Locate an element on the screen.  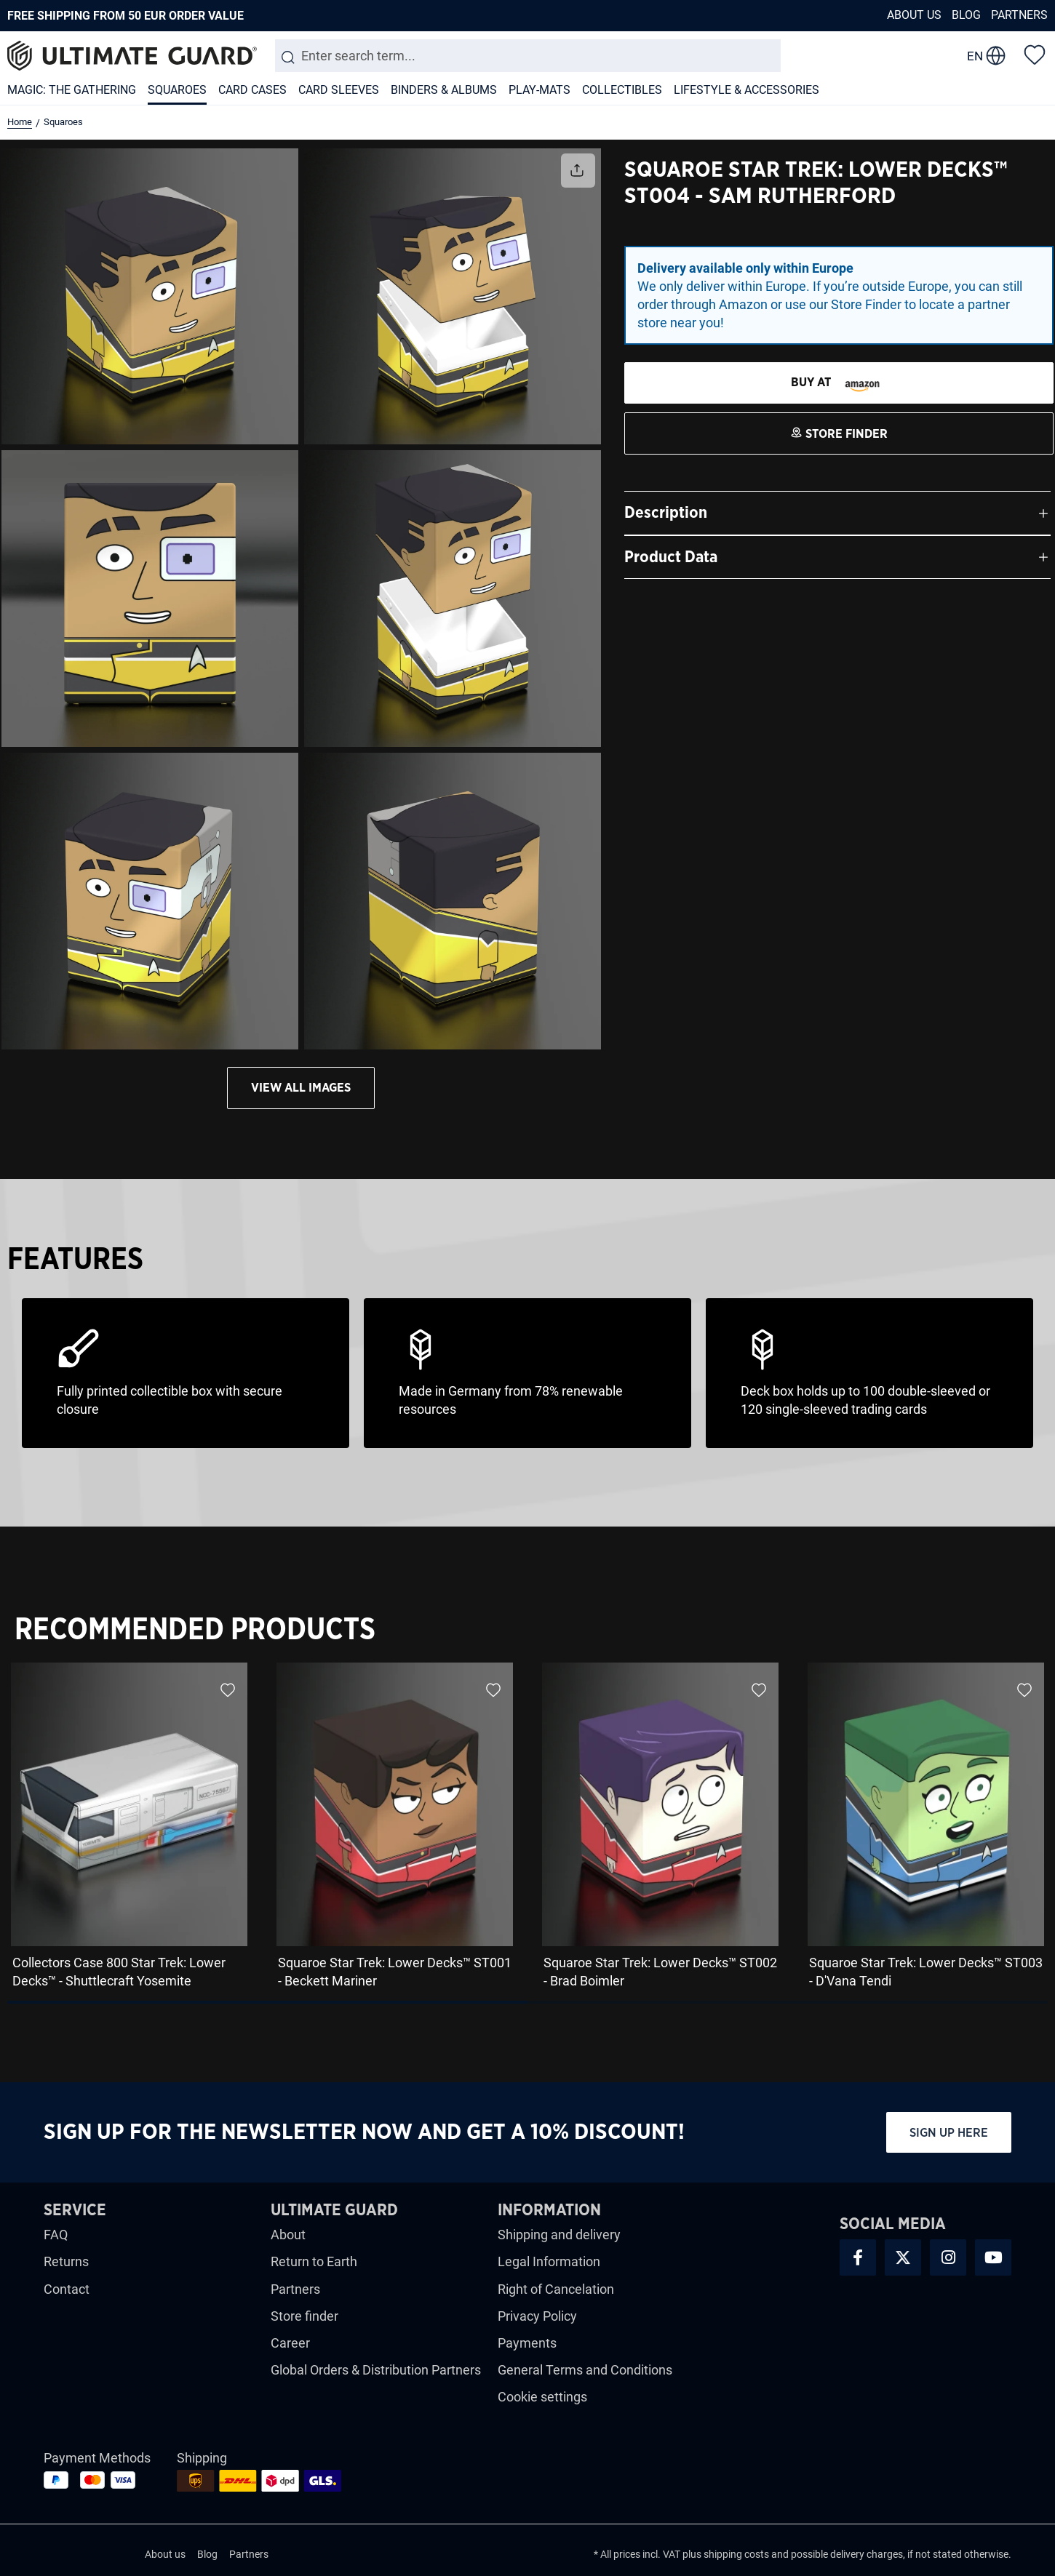
Collectors Case 800 Star Trek: Lower Decks™ - Shuttlecraft Yosemite is located at coordinates (119, 1971).